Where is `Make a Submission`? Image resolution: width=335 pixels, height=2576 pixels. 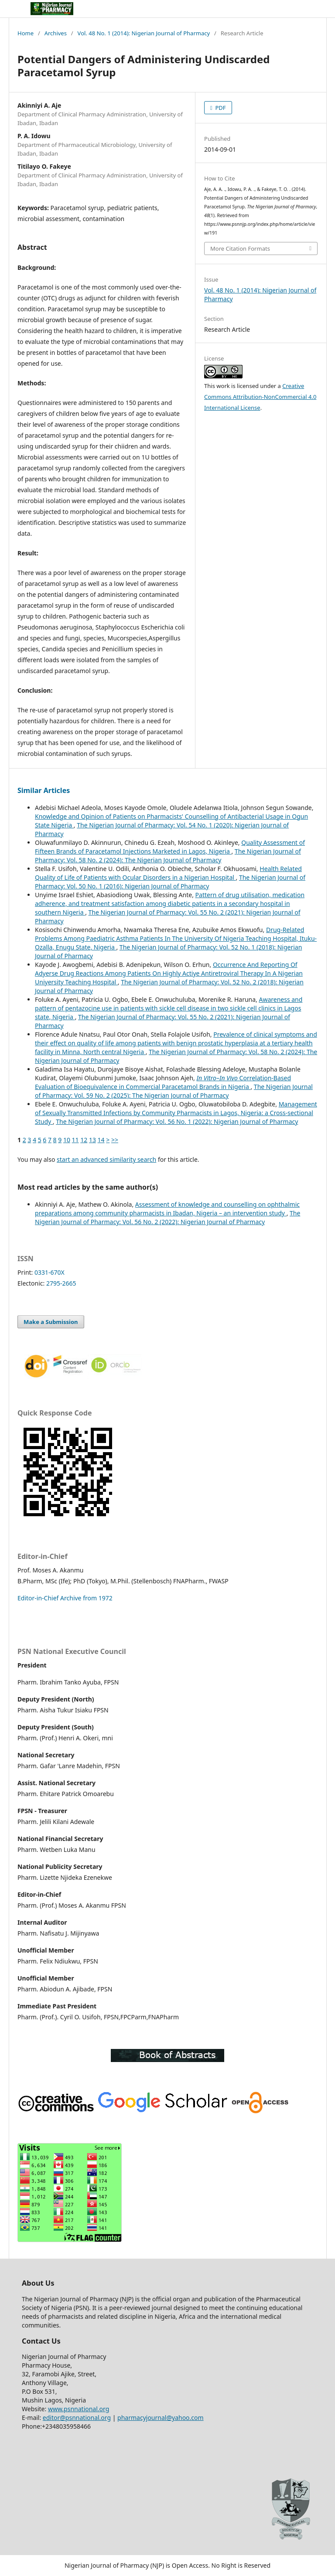 Make a Submission is located at coordinates (51, 1322).